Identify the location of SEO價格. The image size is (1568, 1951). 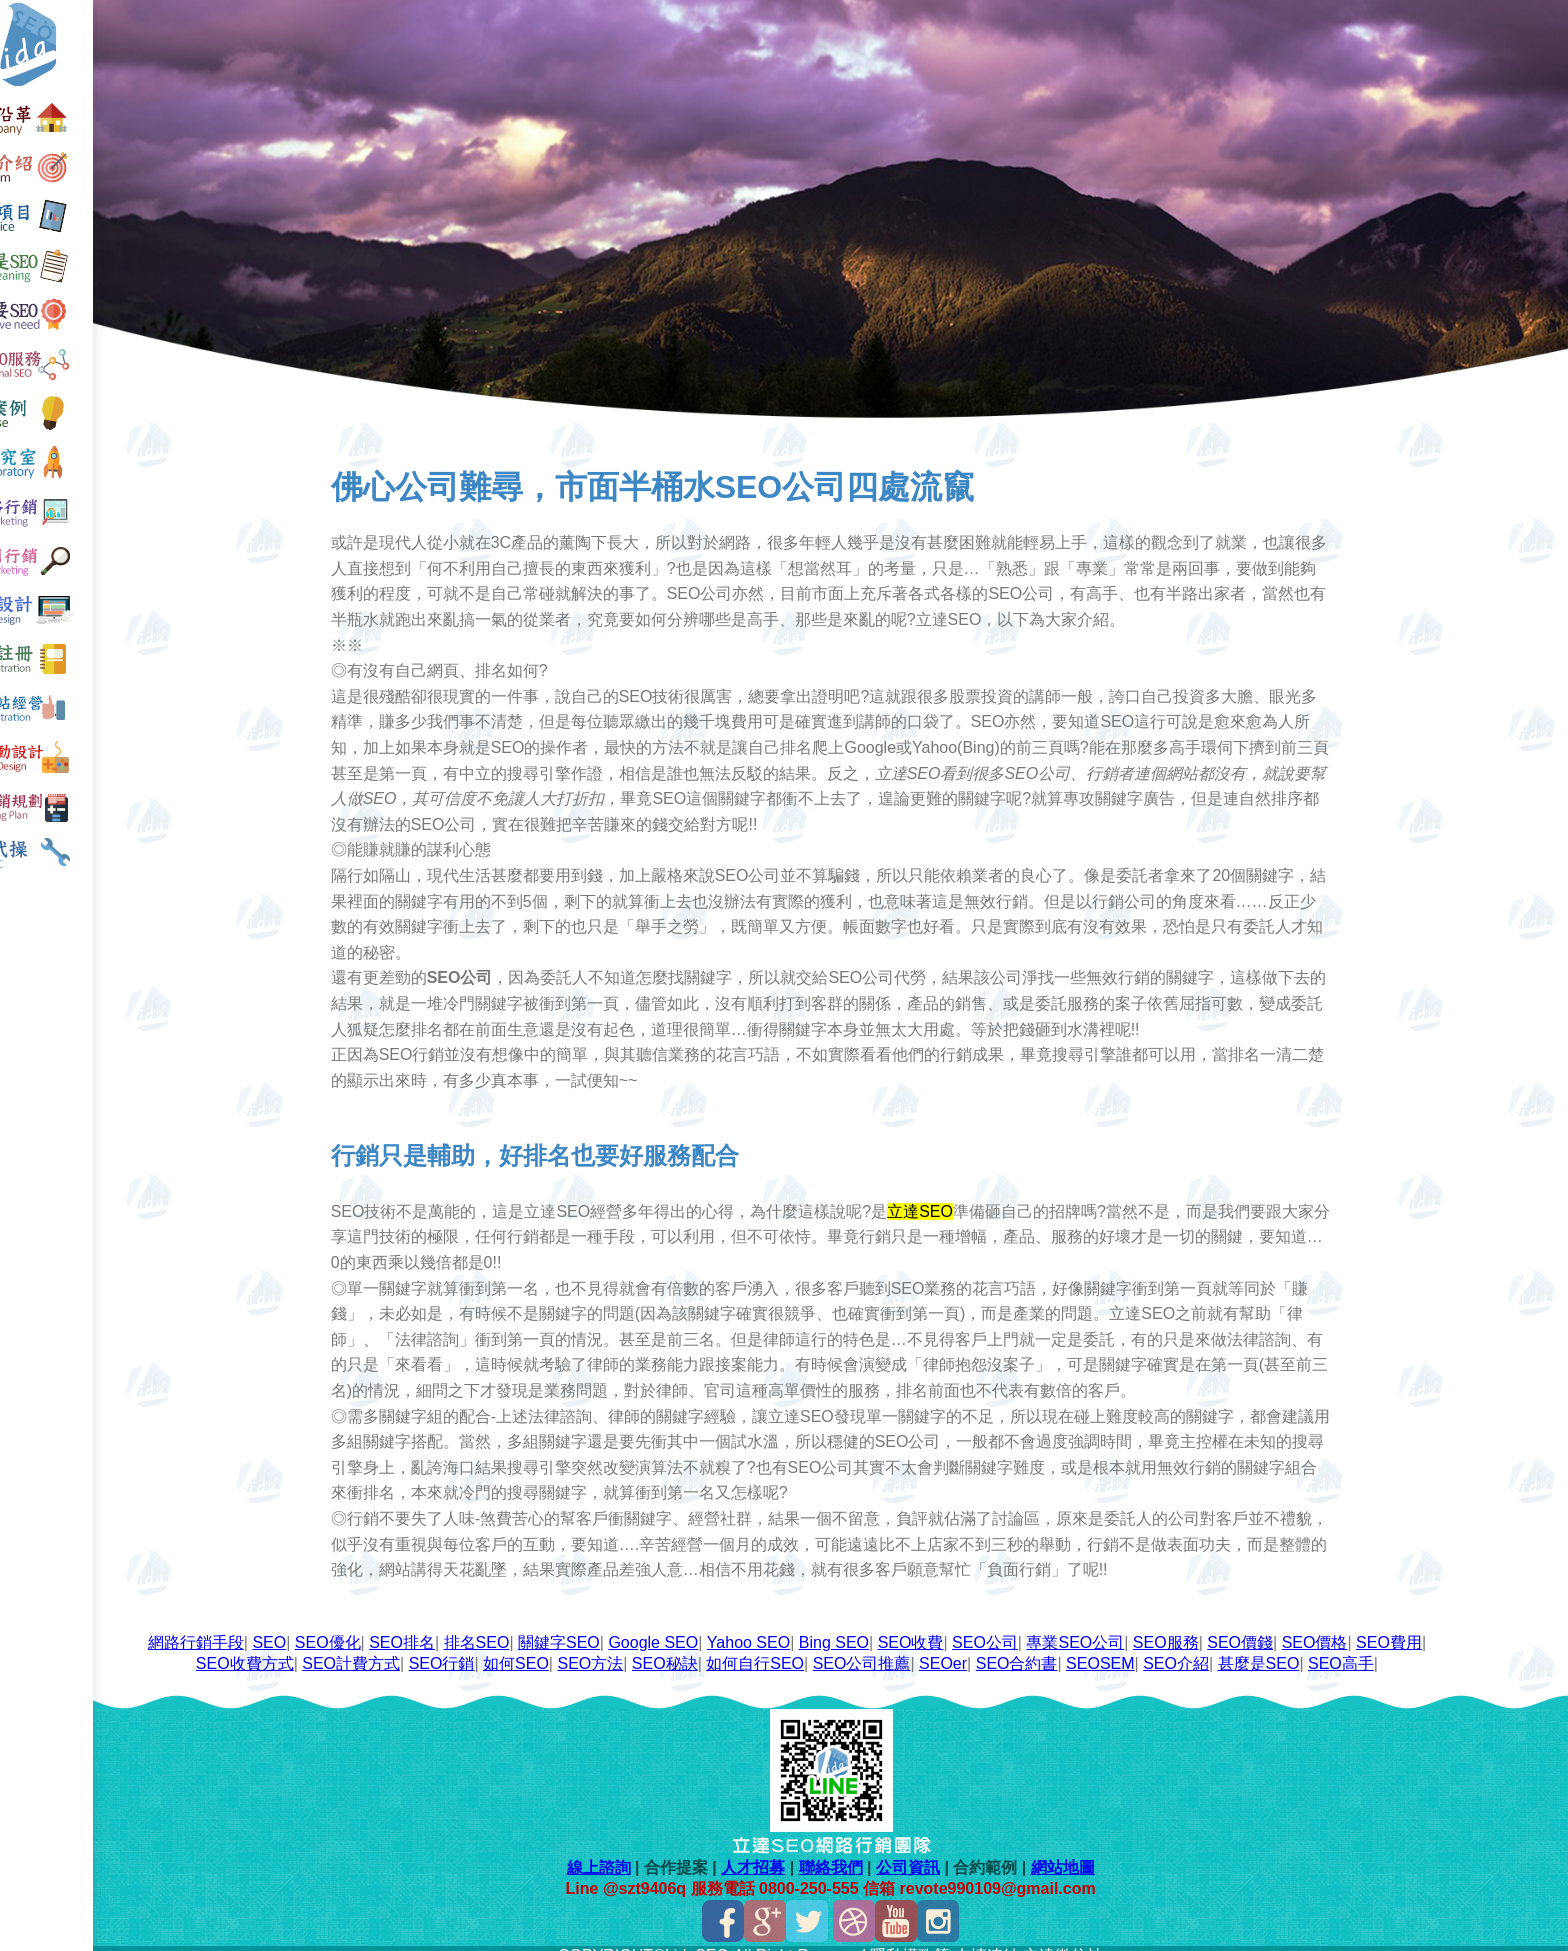
(1383, 1626).